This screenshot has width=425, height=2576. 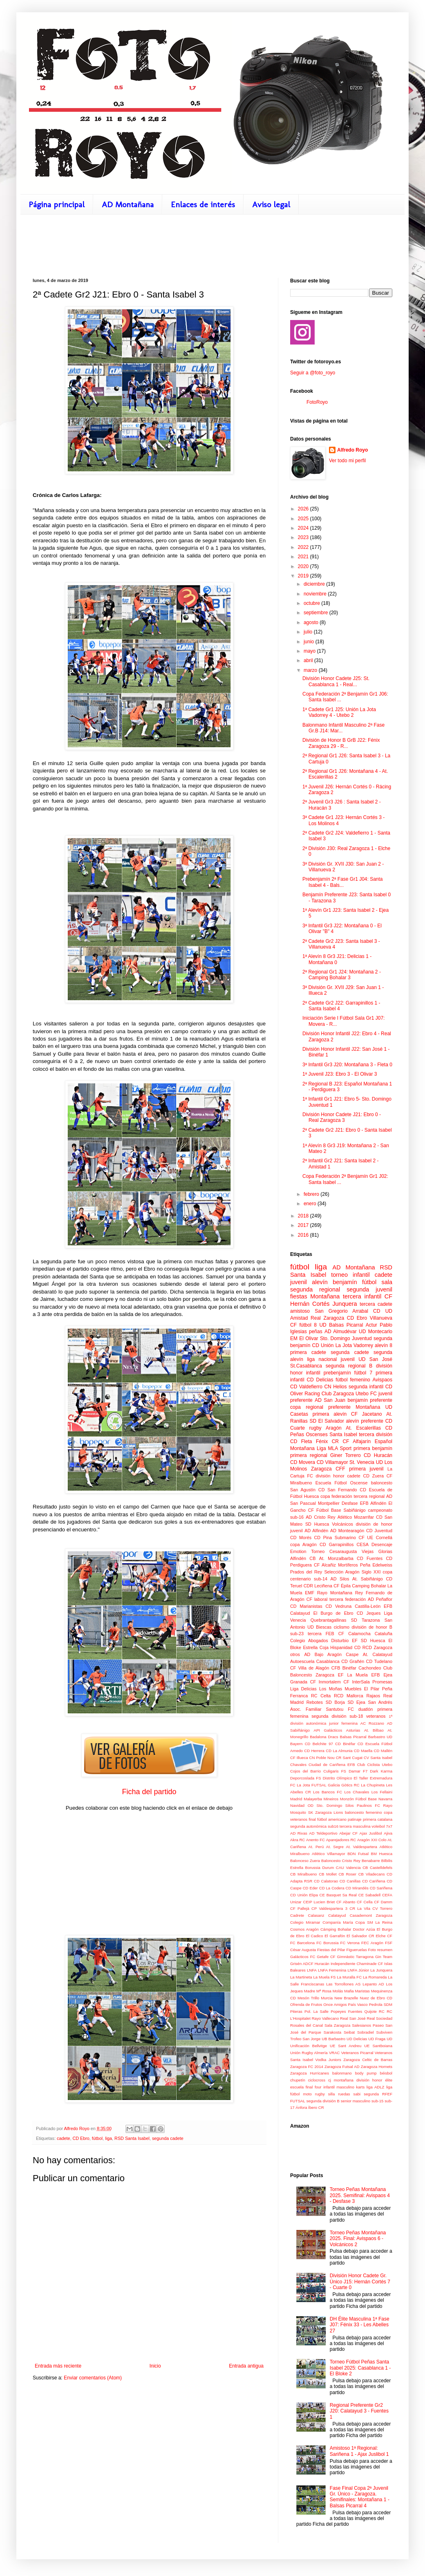 I want to click on AD Teldeportivo, so click(x=323, y=1833).